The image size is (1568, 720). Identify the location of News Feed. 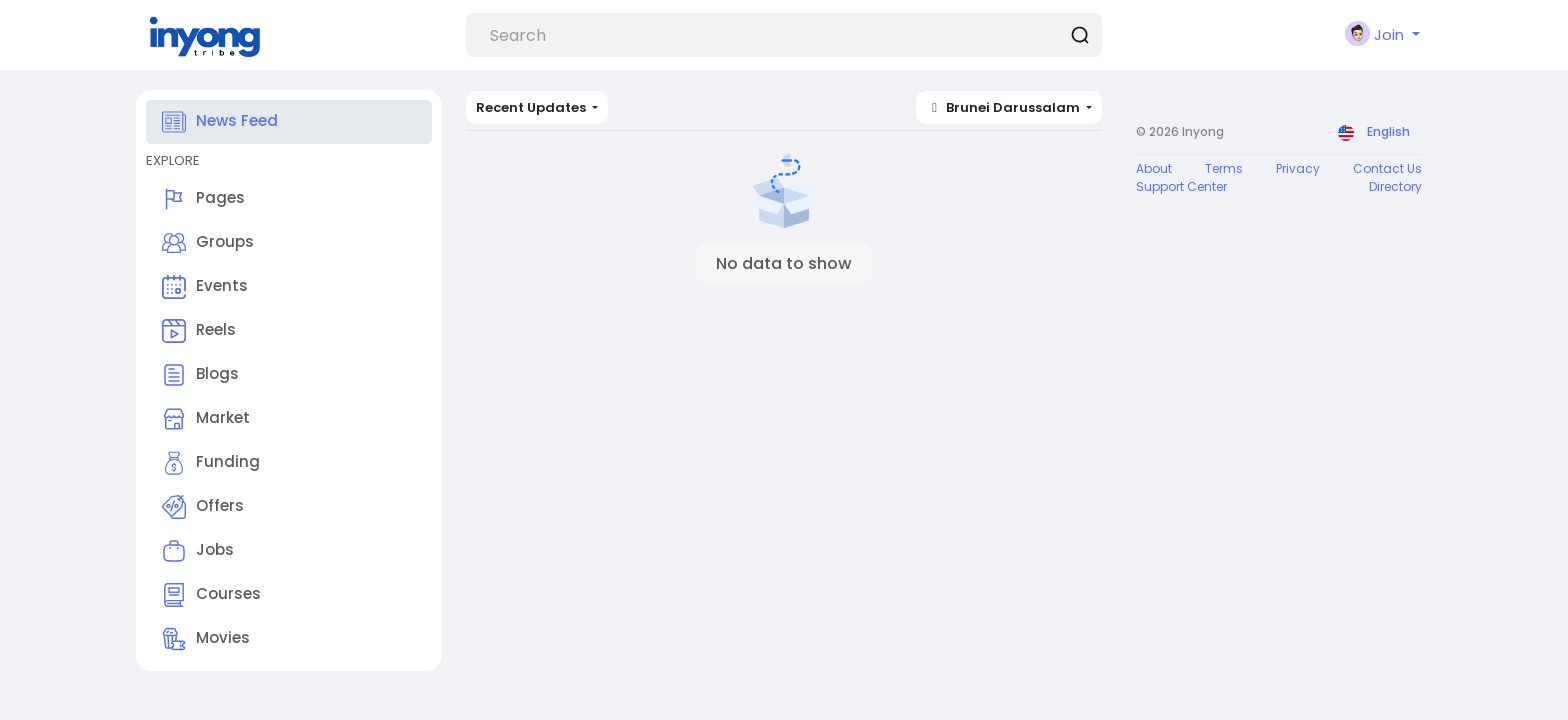
(220, 122).